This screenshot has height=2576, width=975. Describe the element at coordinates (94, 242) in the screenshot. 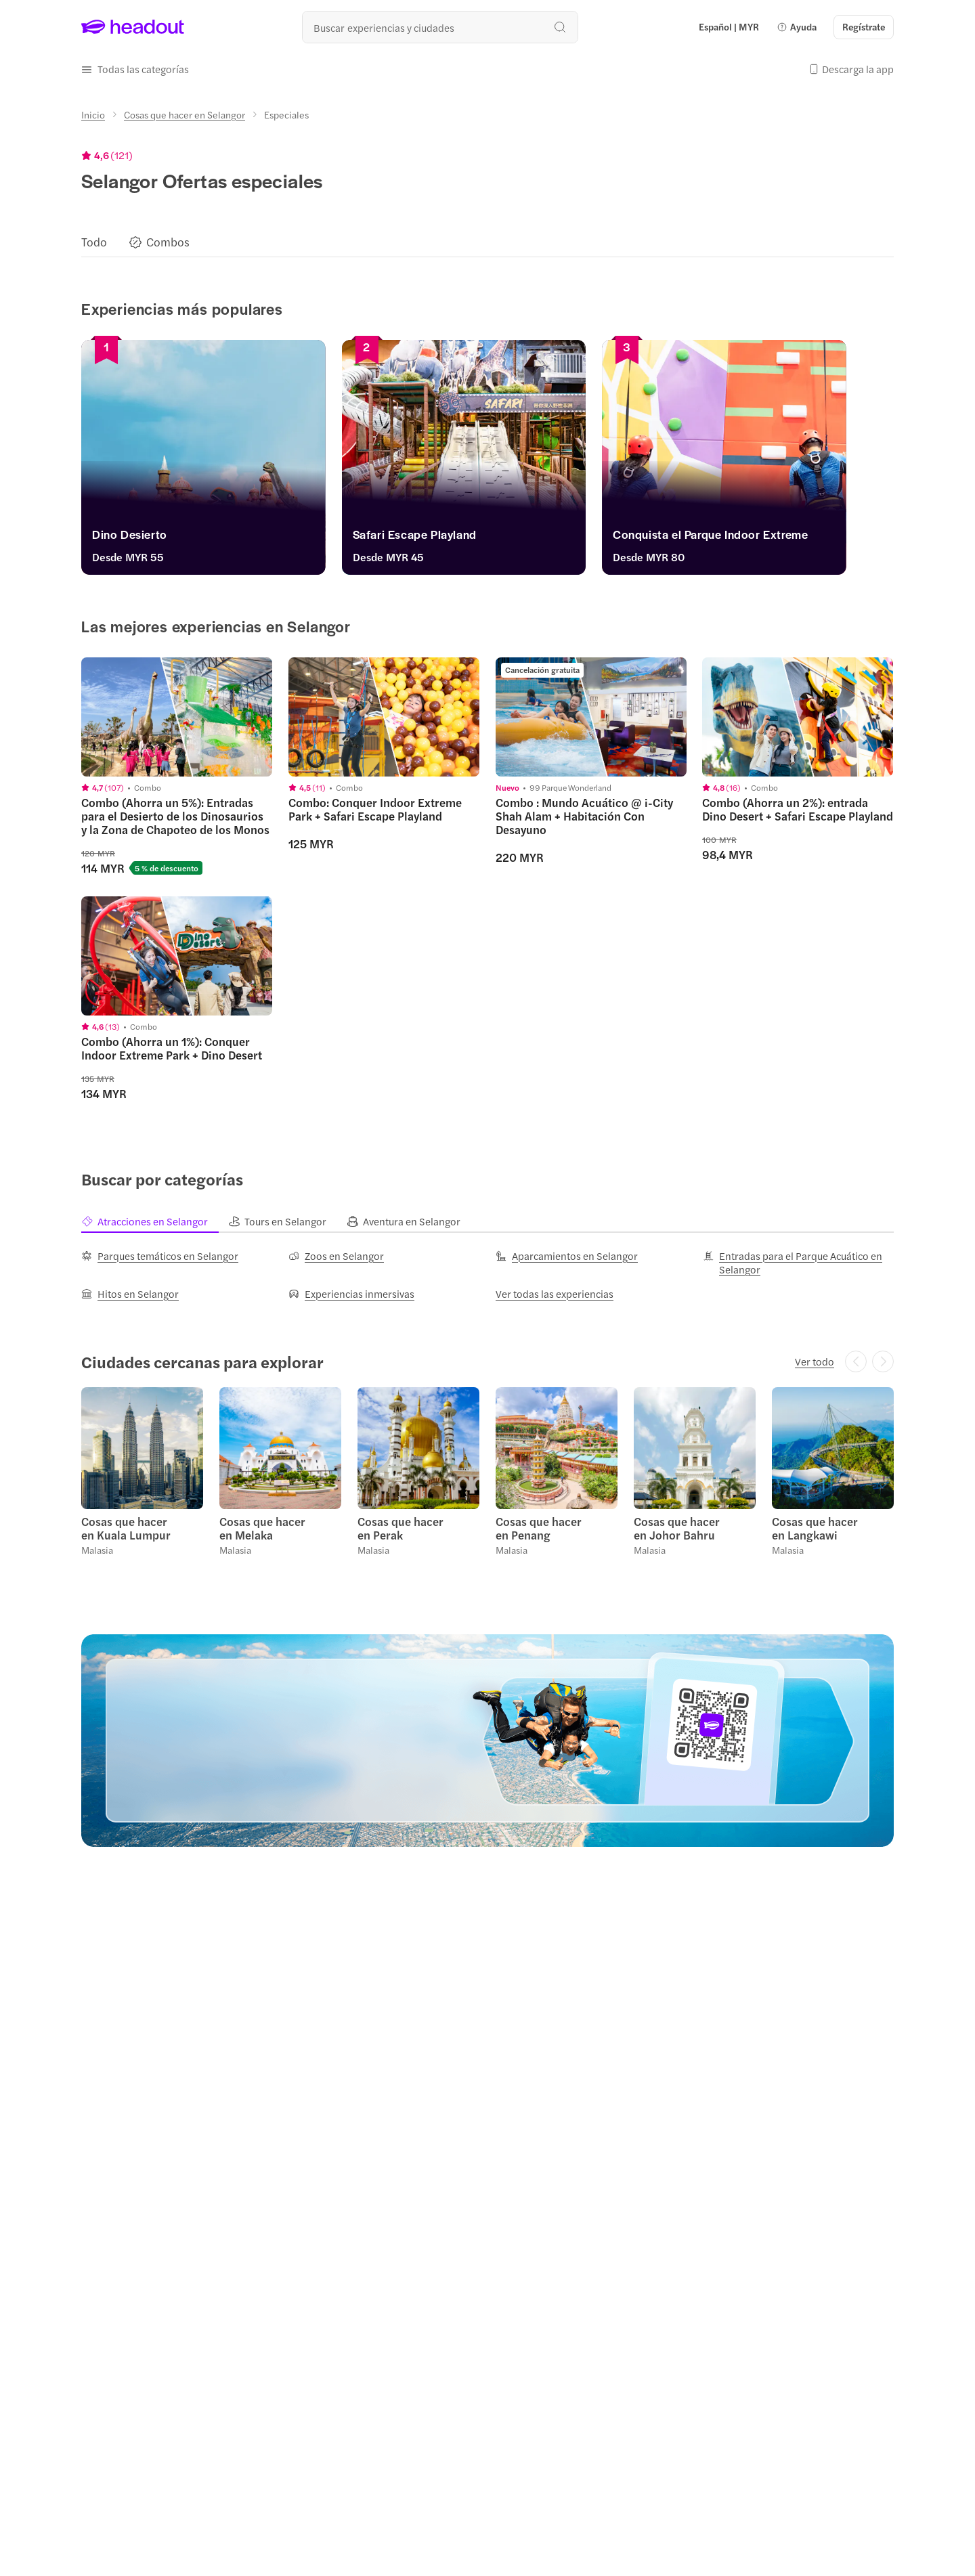

I see `[Todo]` at that location.